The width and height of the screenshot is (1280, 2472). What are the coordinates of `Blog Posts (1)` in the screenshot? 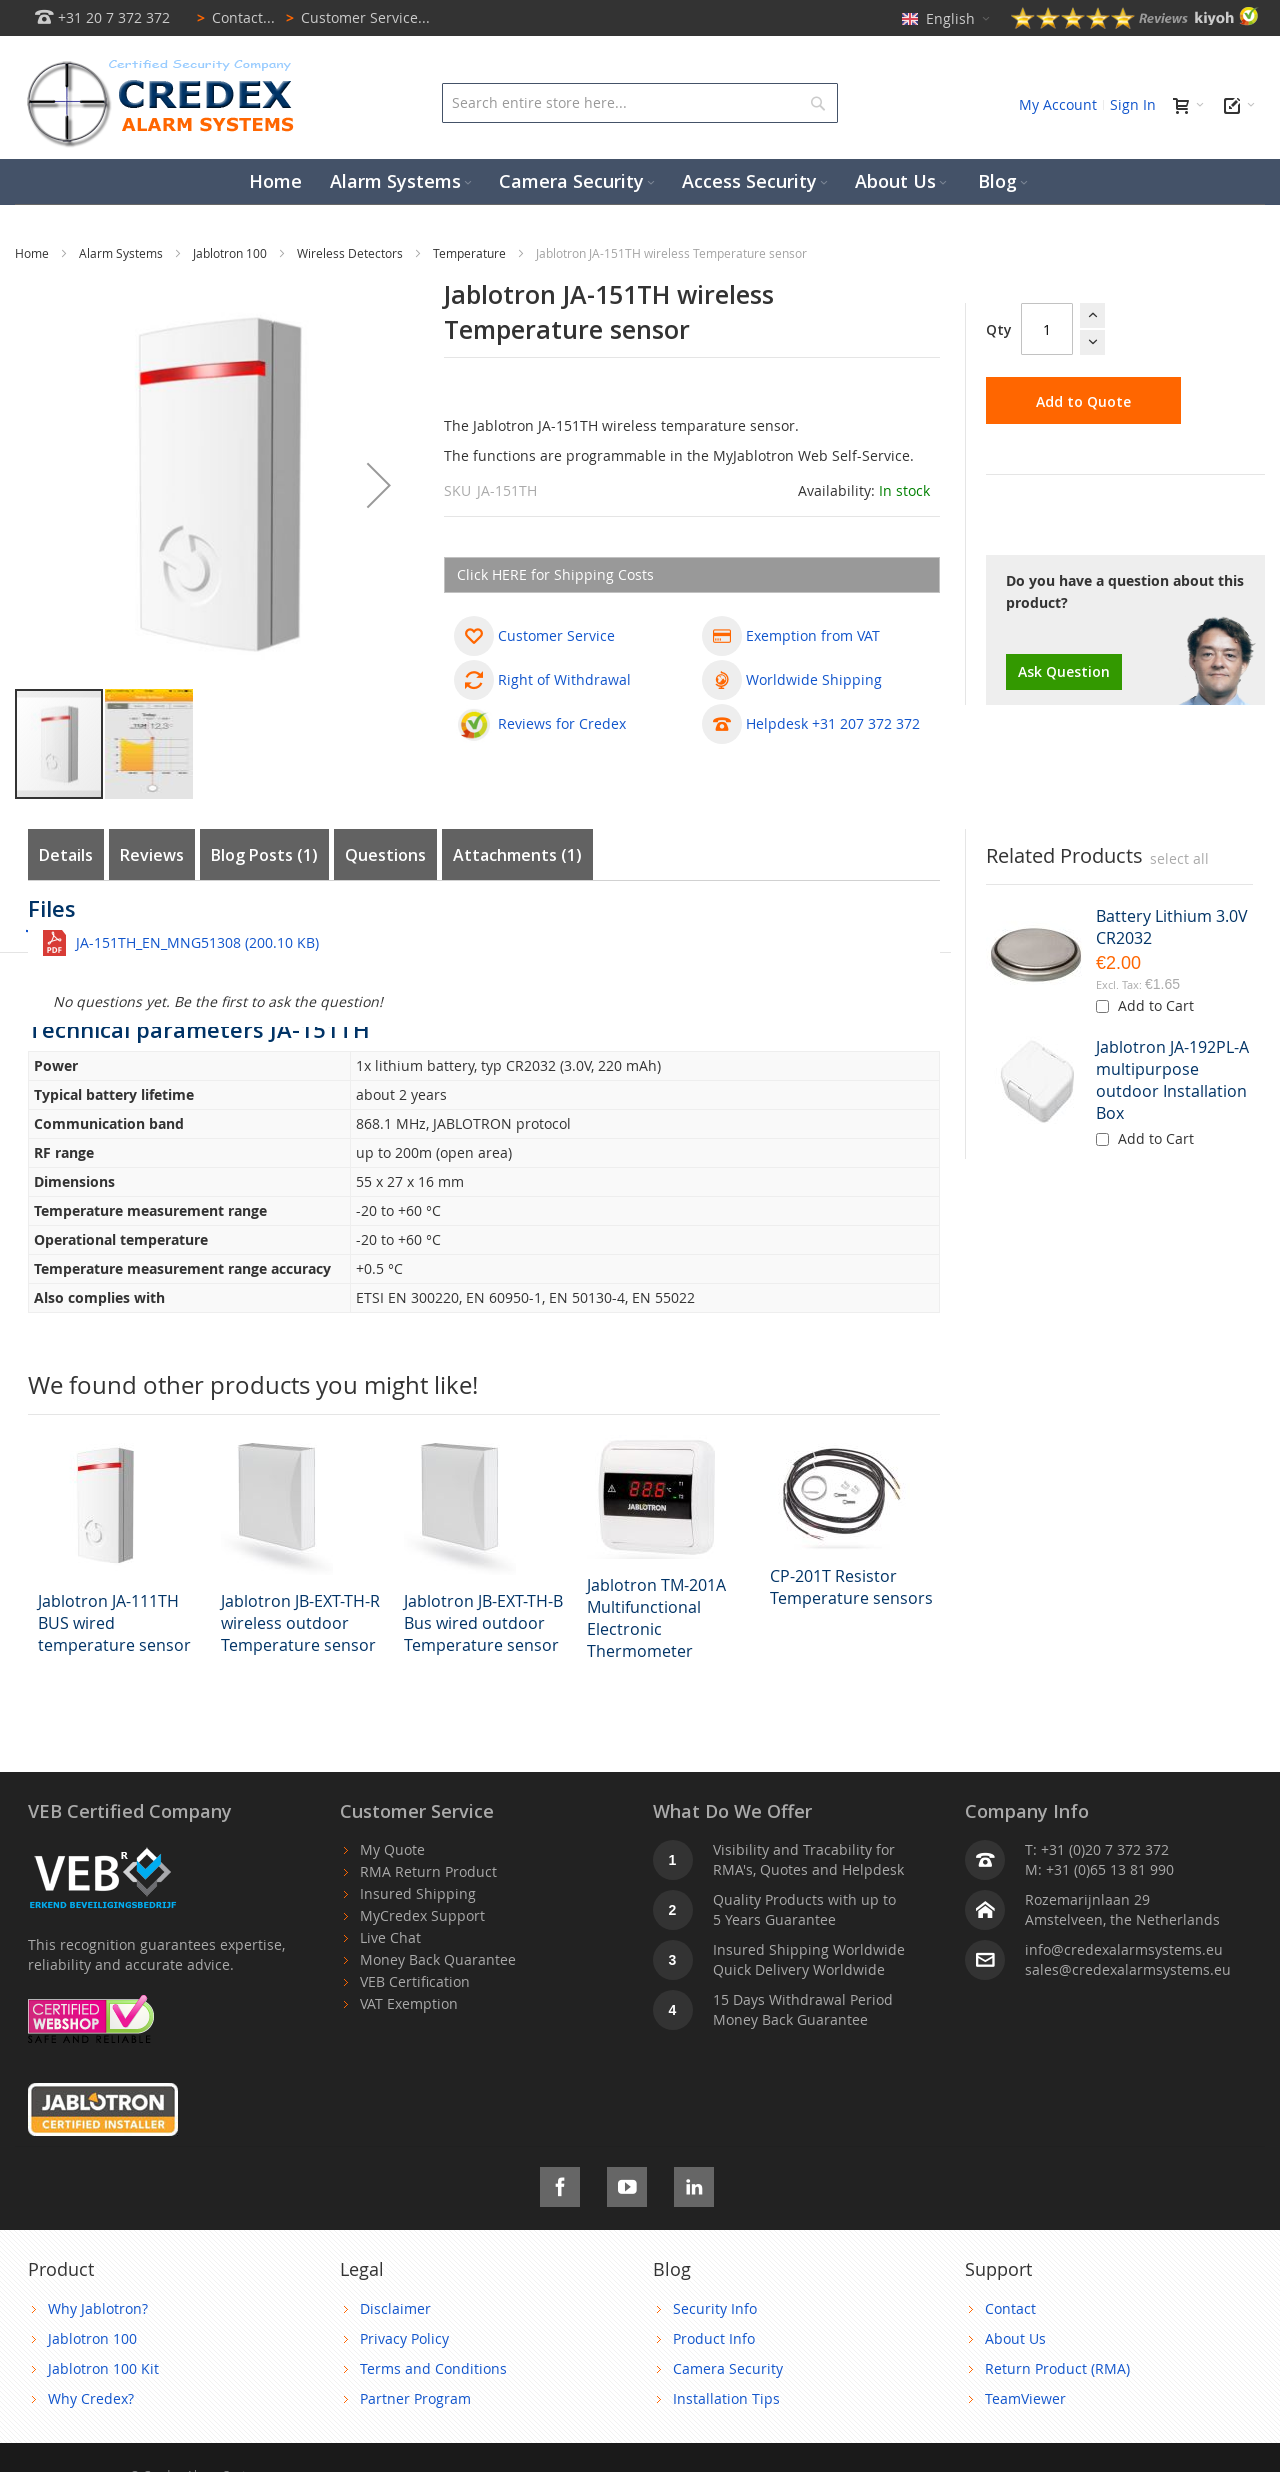 It's located at (264, 855).